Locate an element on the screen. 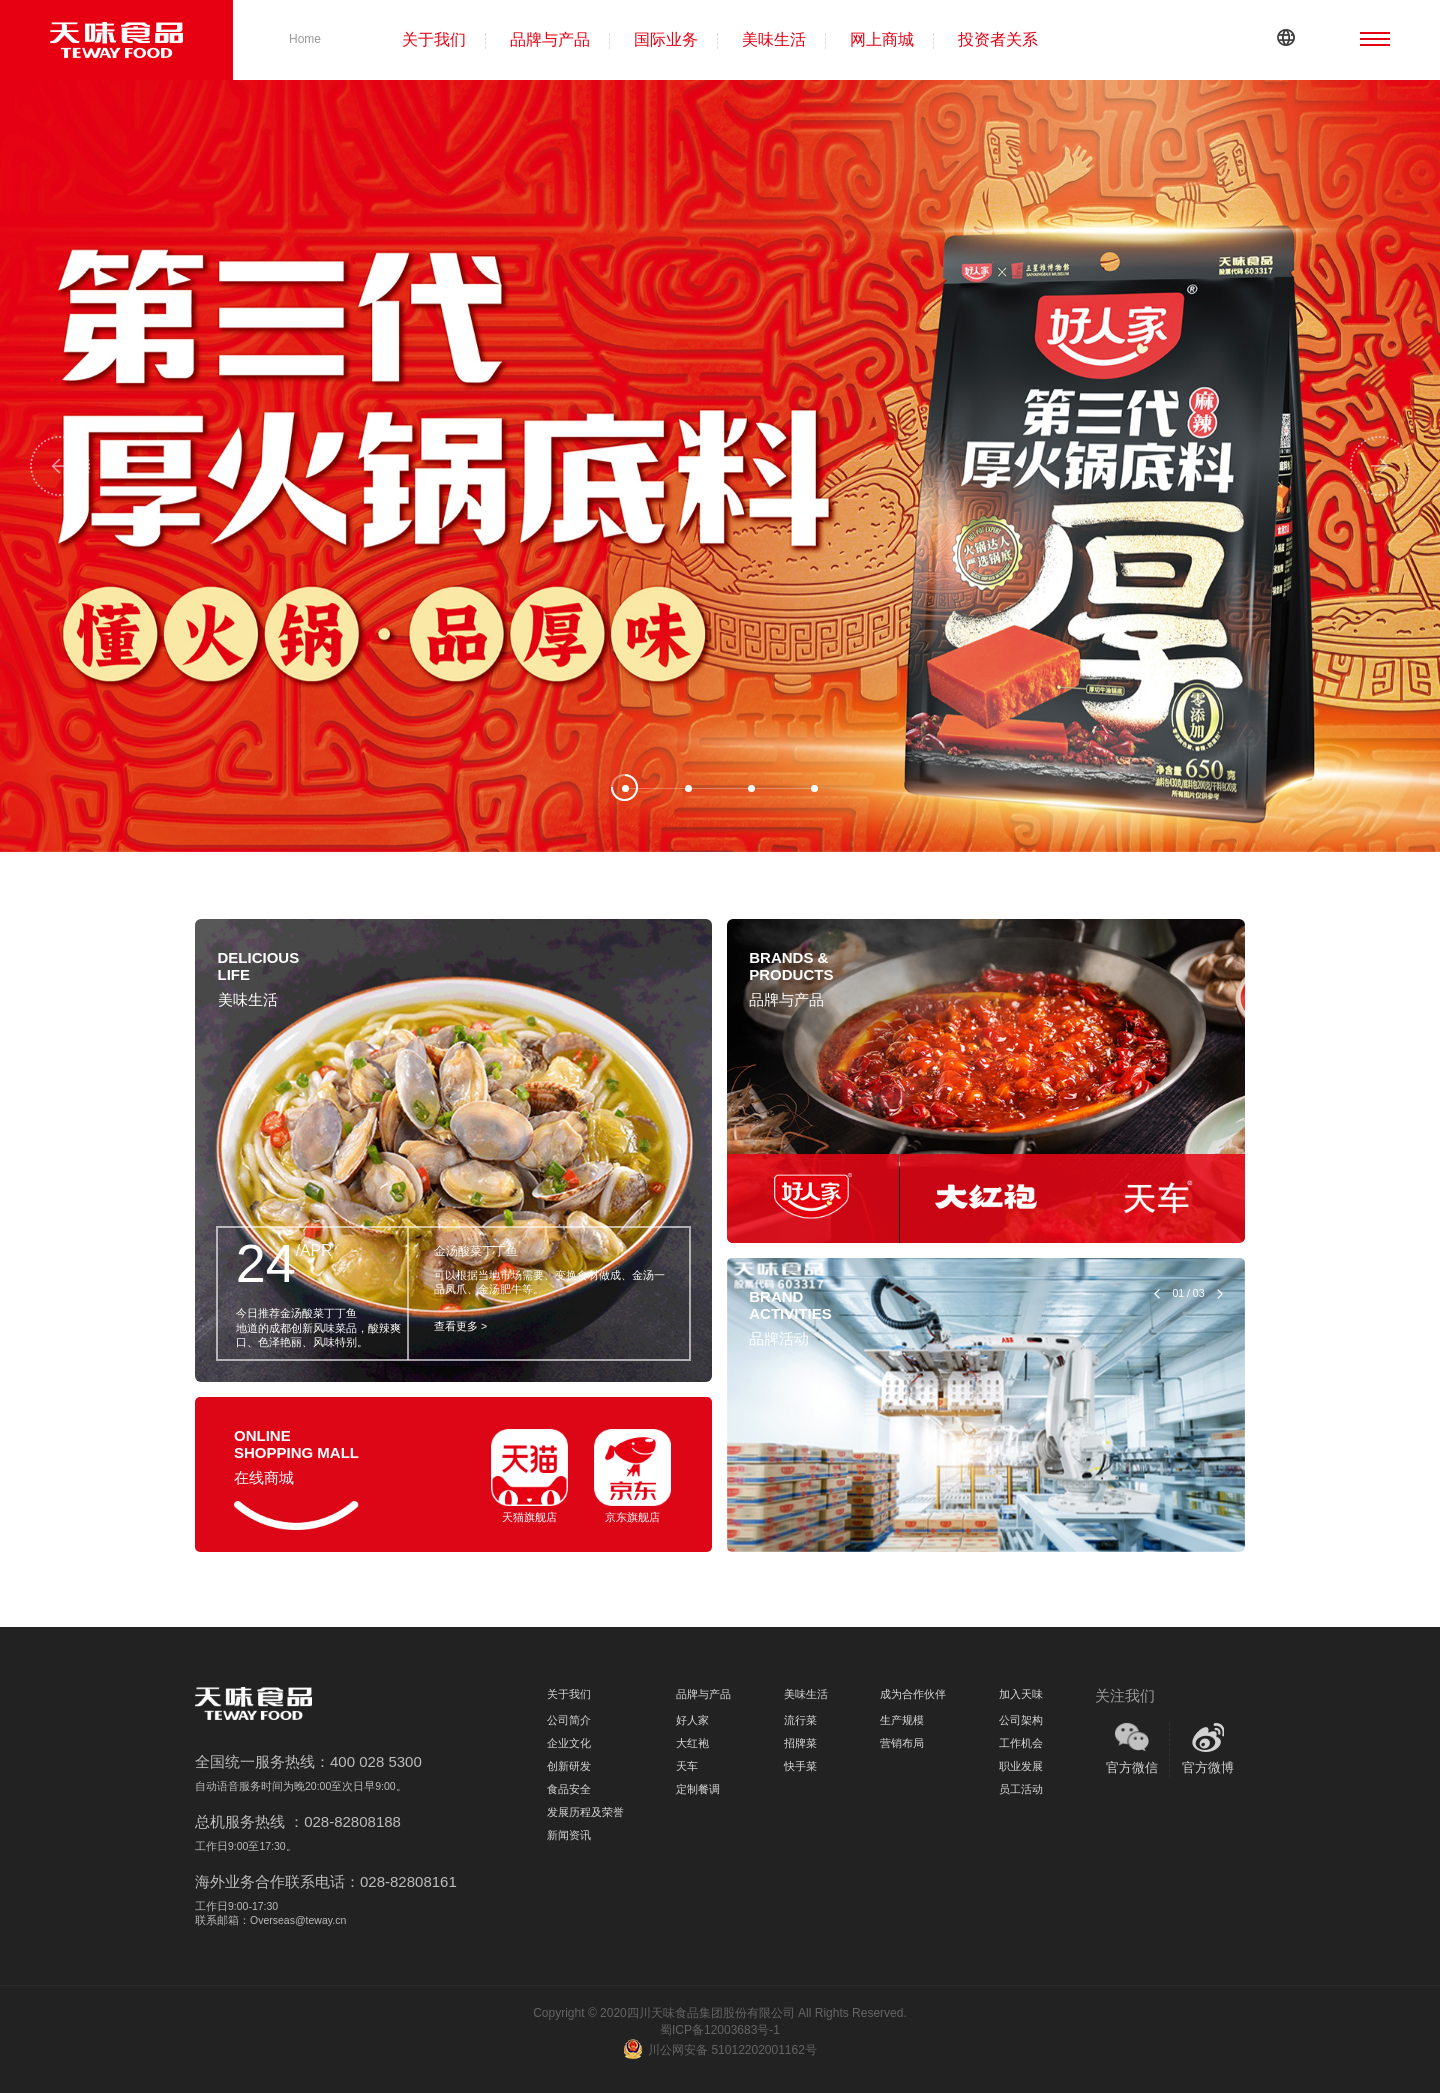 This screenshot has height=2093, width=1440. 工作机会 is located at coordinates (1021, 1743).